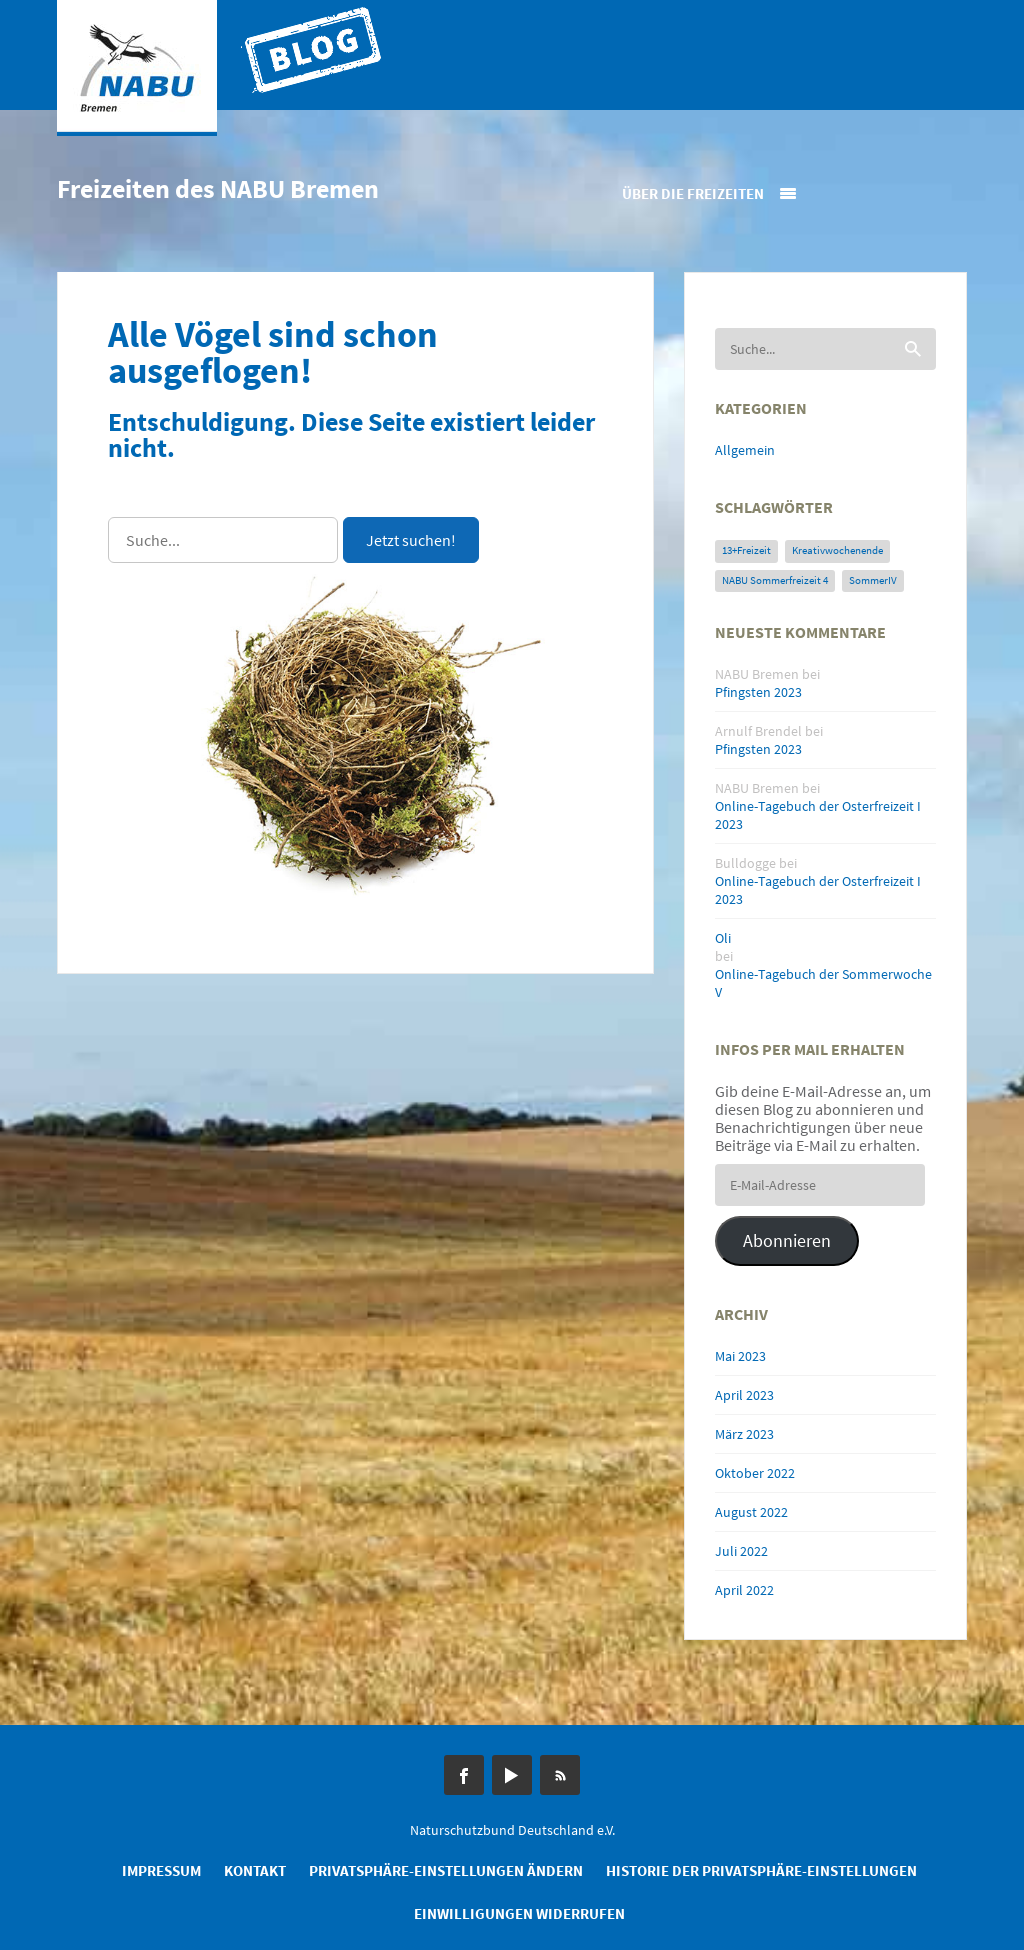 This screenshot has height=1950, width=1024. Describe the element at coordinates (787, 1240) in the screenshot. I see `Abonnieren` at that location.